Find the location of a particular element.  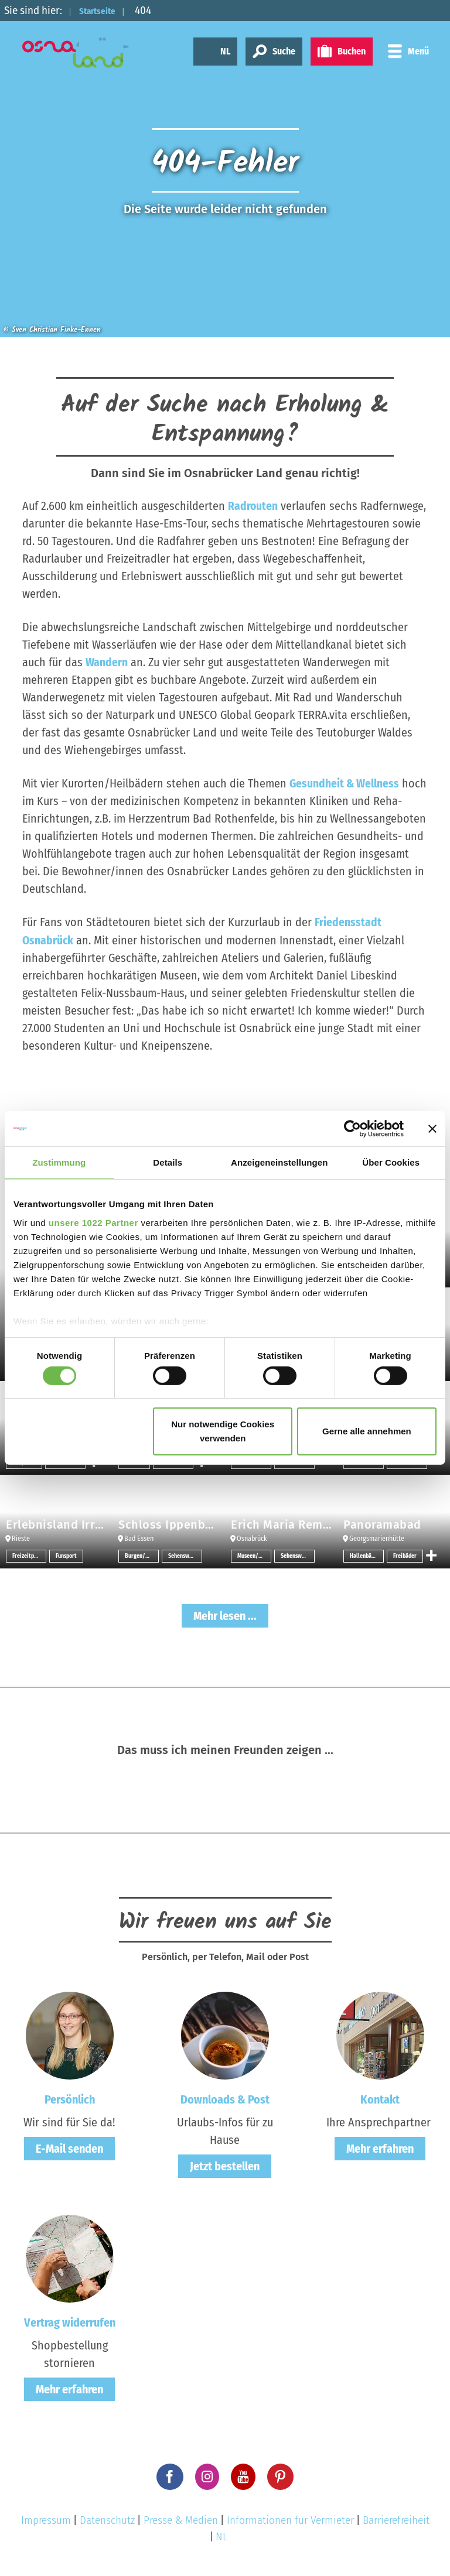

Datenschutz is located at coordinates (107, 2519).